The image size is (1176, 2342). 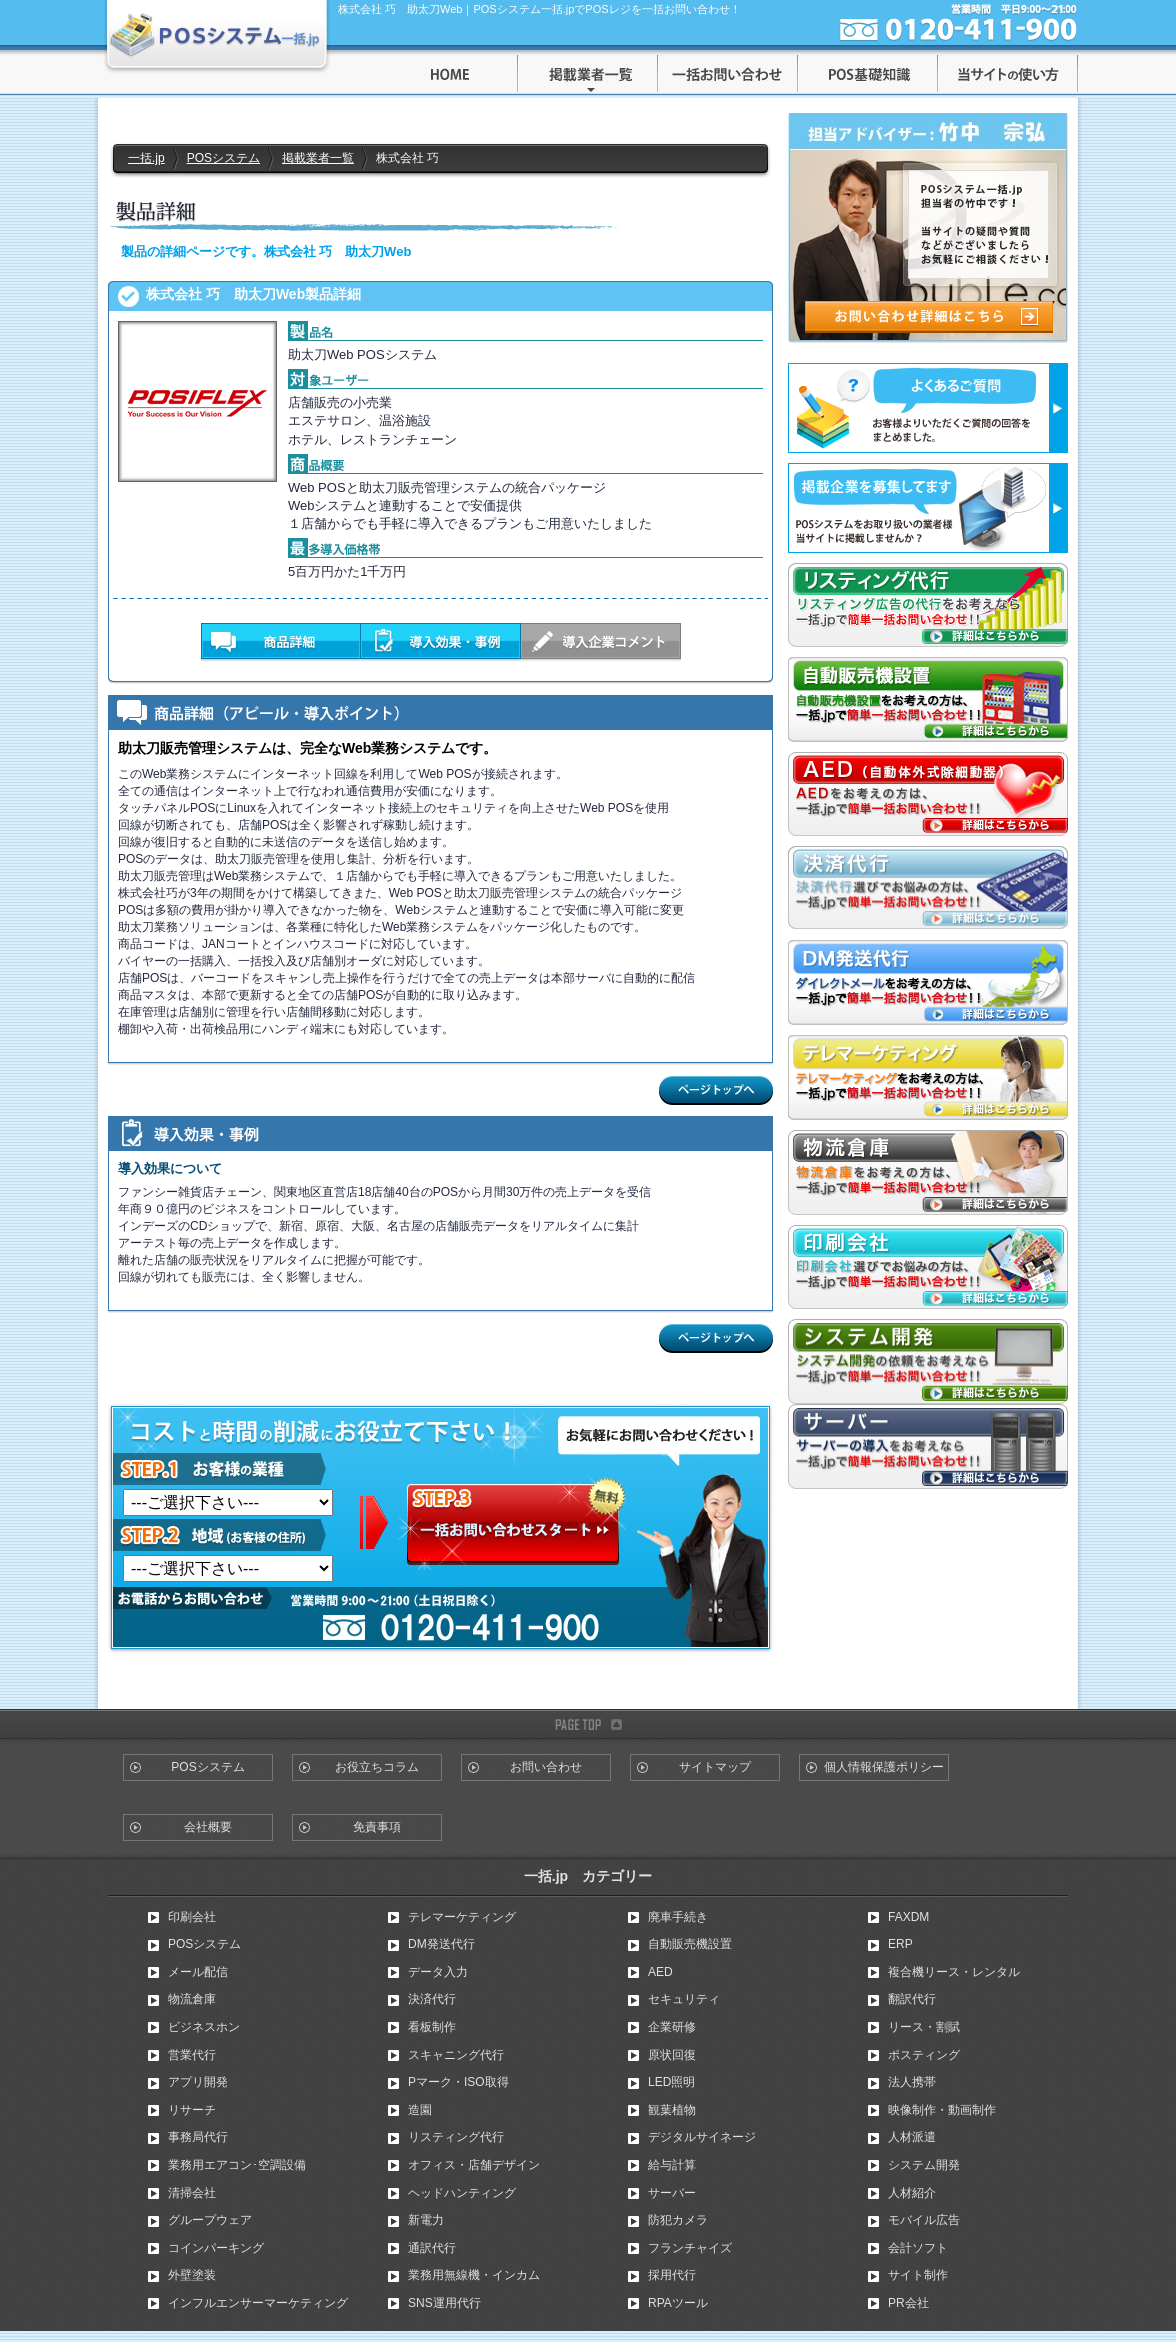 What do you see at coordinates (672, 2275) in the screenshot?
I see `採用代行` at bounding box center [672, 2275].